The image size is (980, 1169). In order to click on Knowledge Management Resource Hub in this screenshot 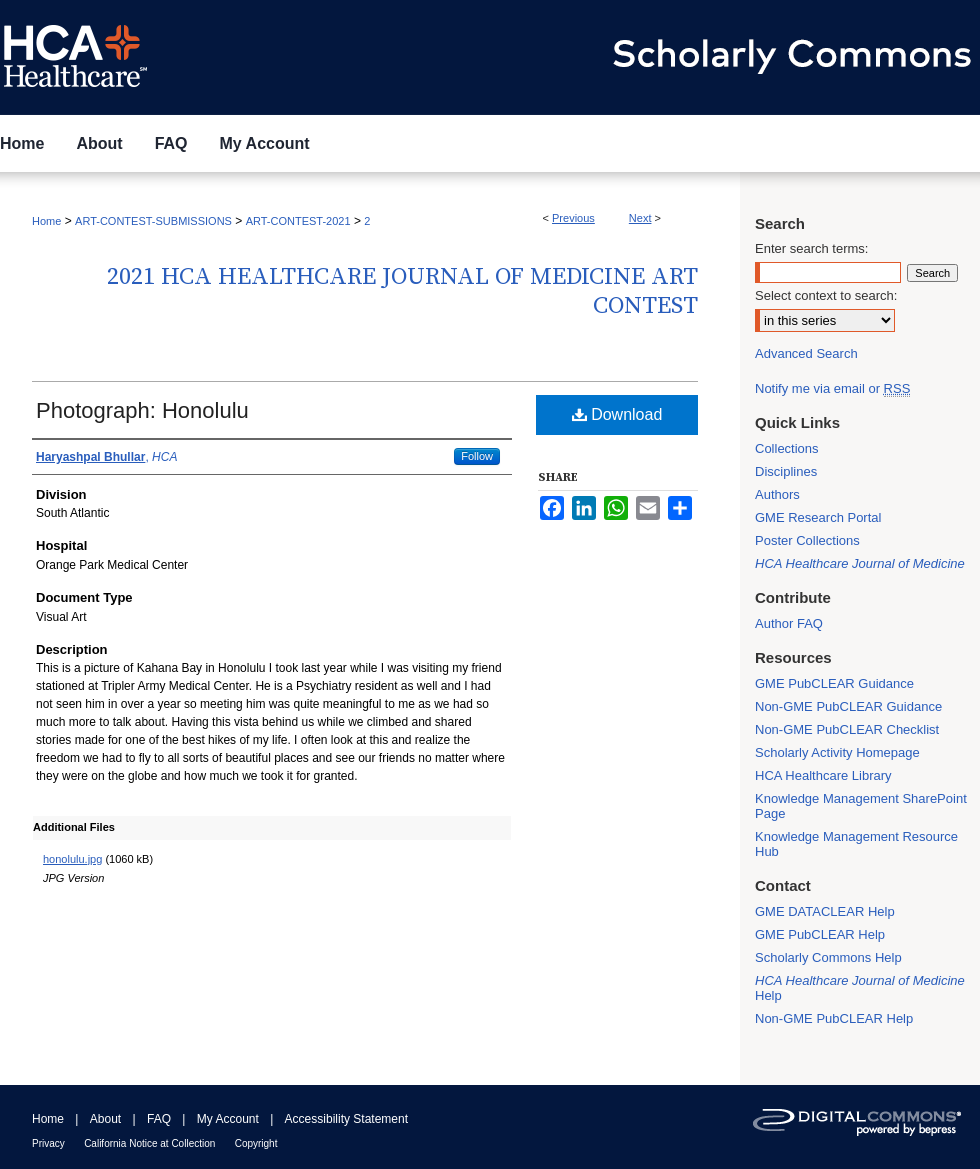, I will do `click(856, 844)`.